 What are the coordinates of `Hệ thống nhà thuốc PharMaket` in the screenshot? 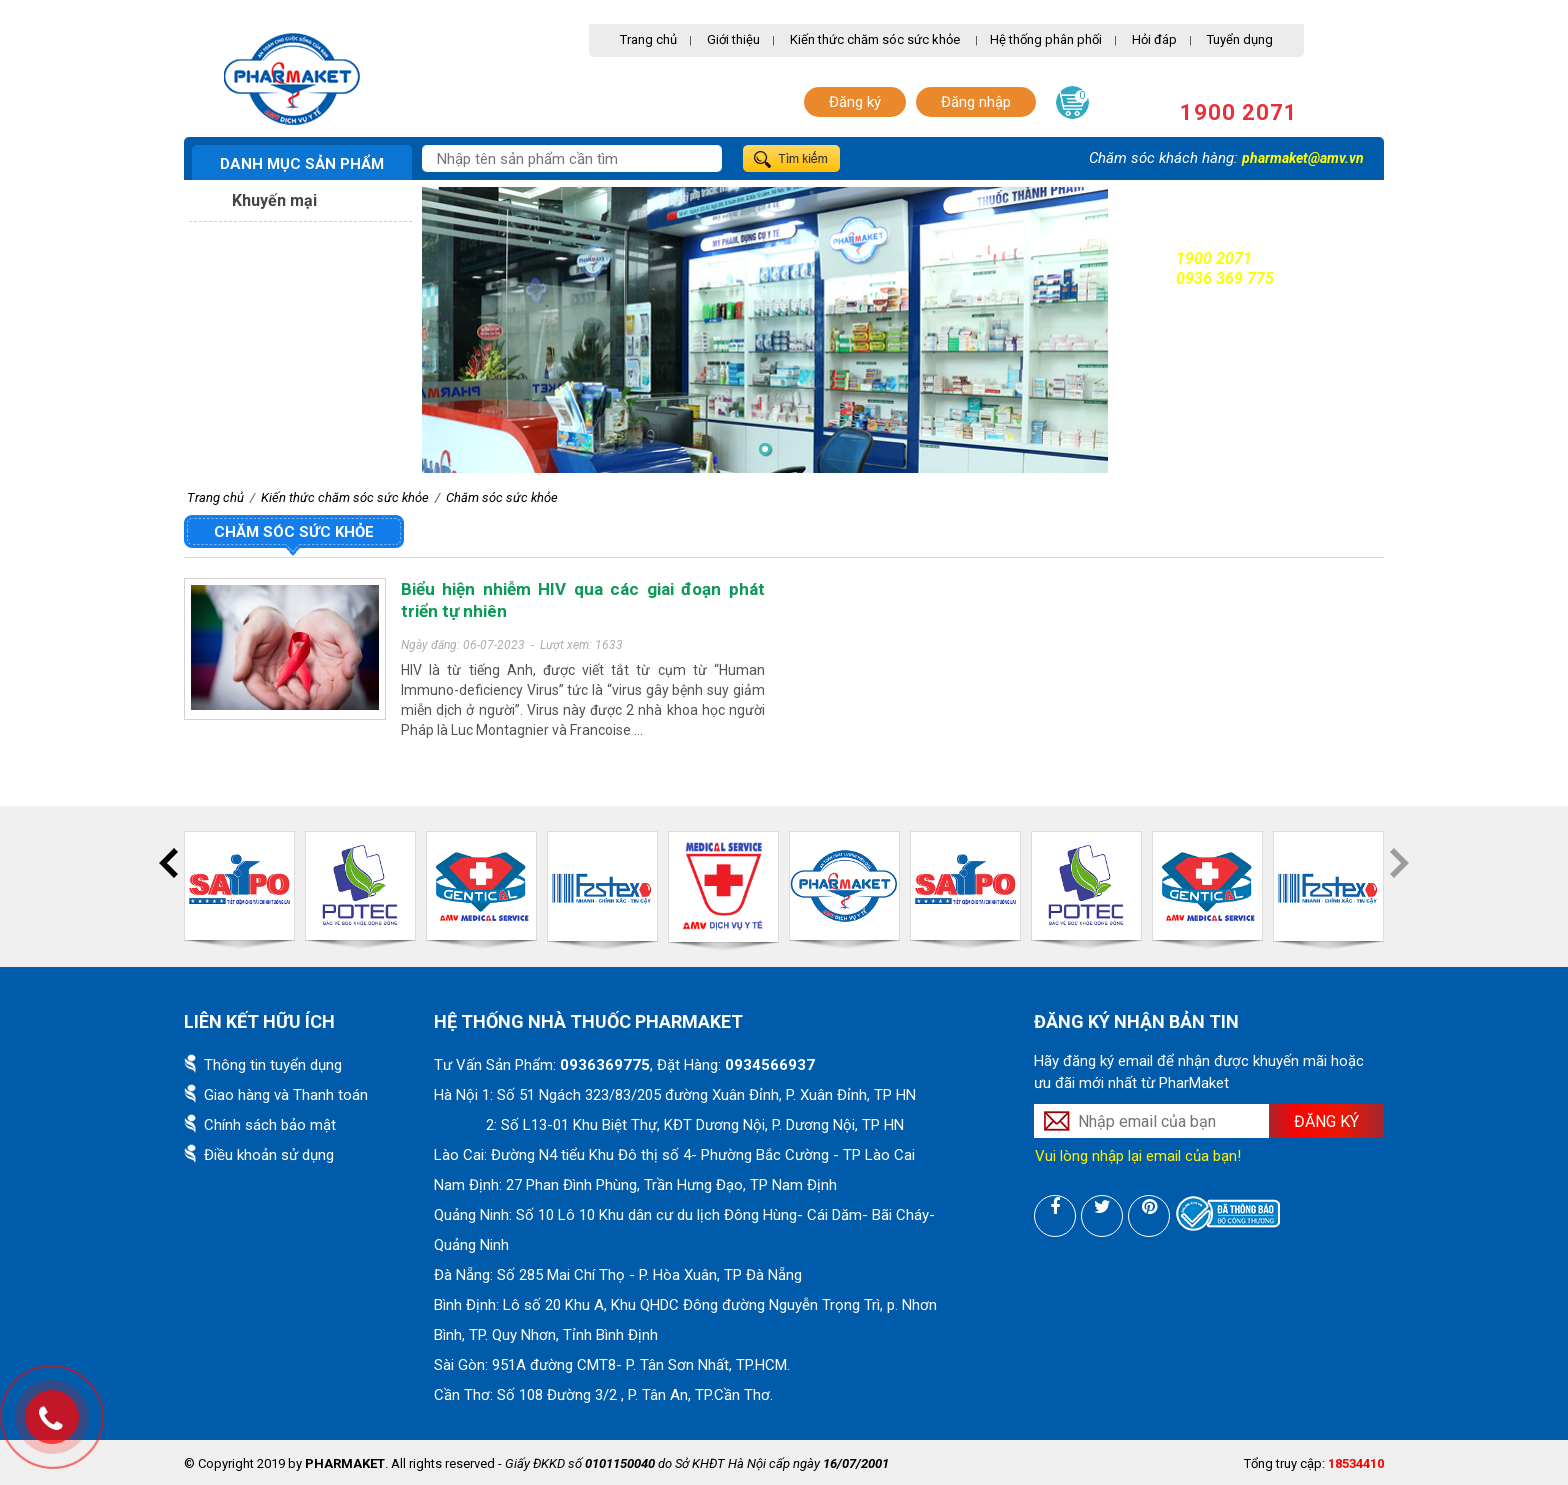 It's located at (588, 1021).